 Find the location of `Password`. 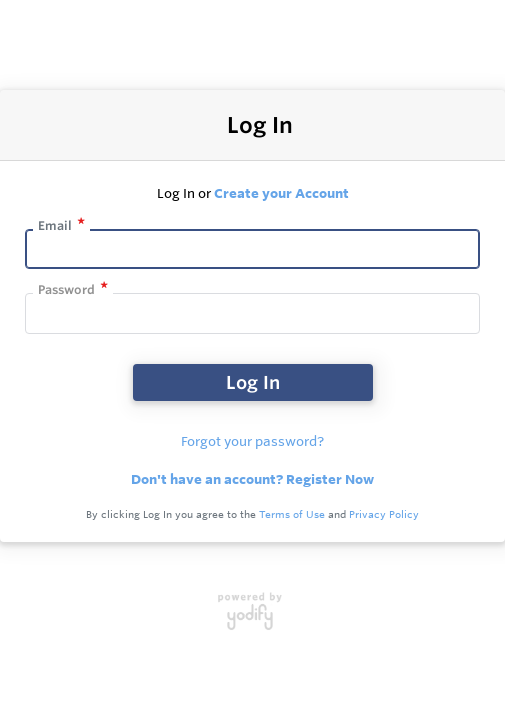

Password is located at coordinates (66, 289).